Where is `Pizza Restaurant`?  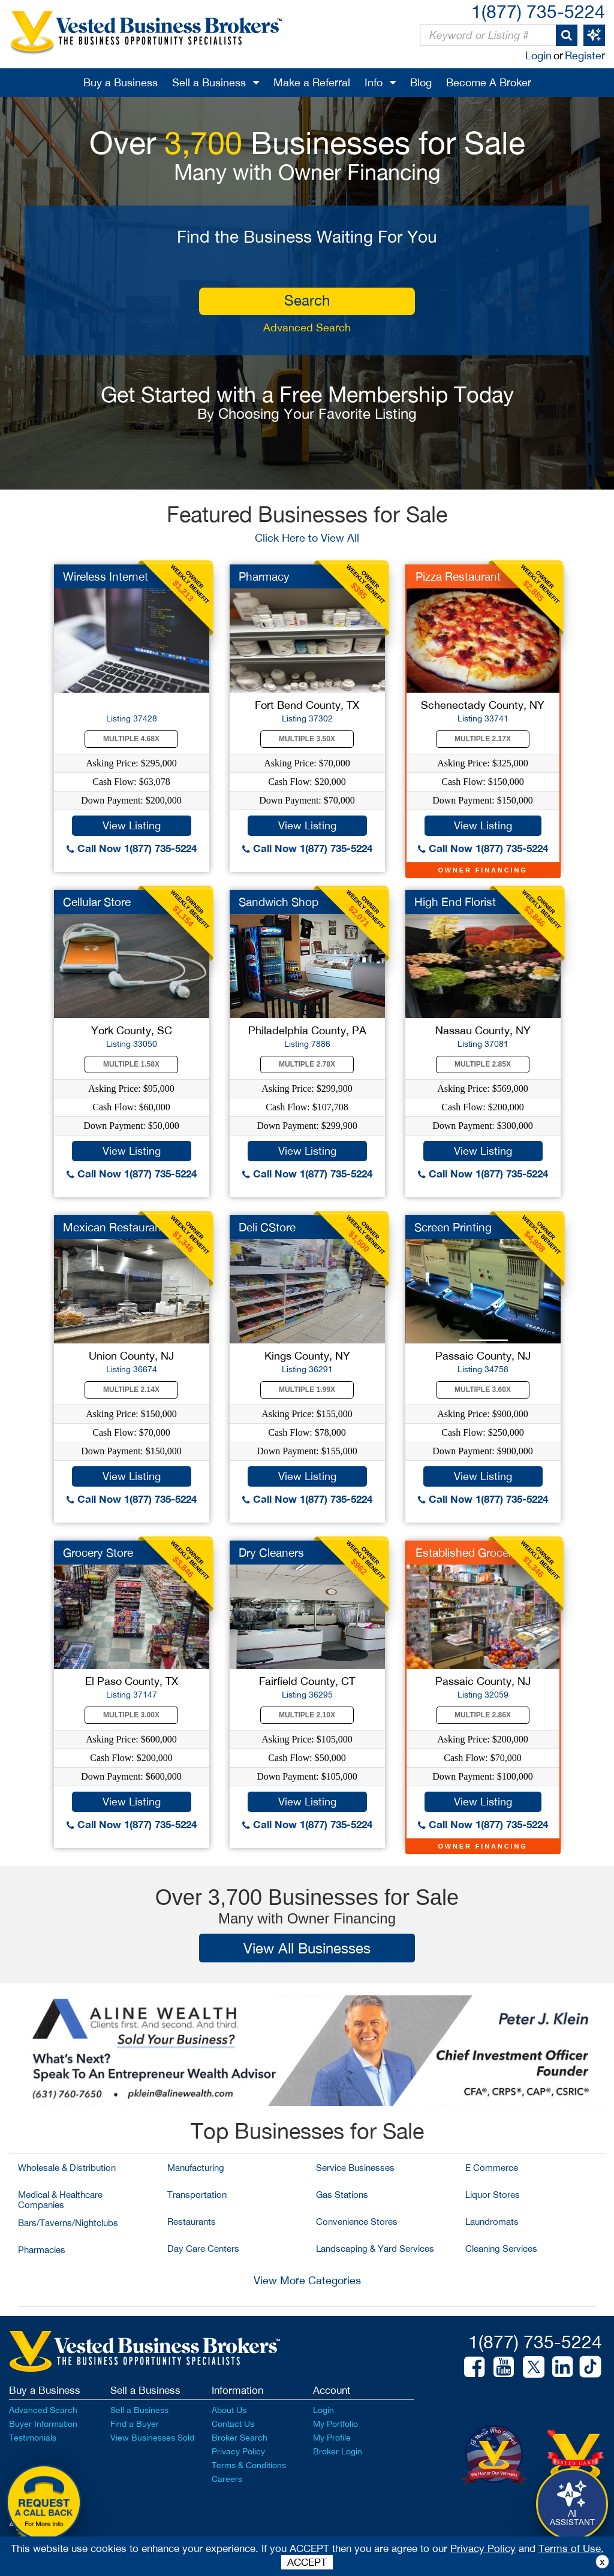 Pizza Restaurant is located at coordinates (458, 576).